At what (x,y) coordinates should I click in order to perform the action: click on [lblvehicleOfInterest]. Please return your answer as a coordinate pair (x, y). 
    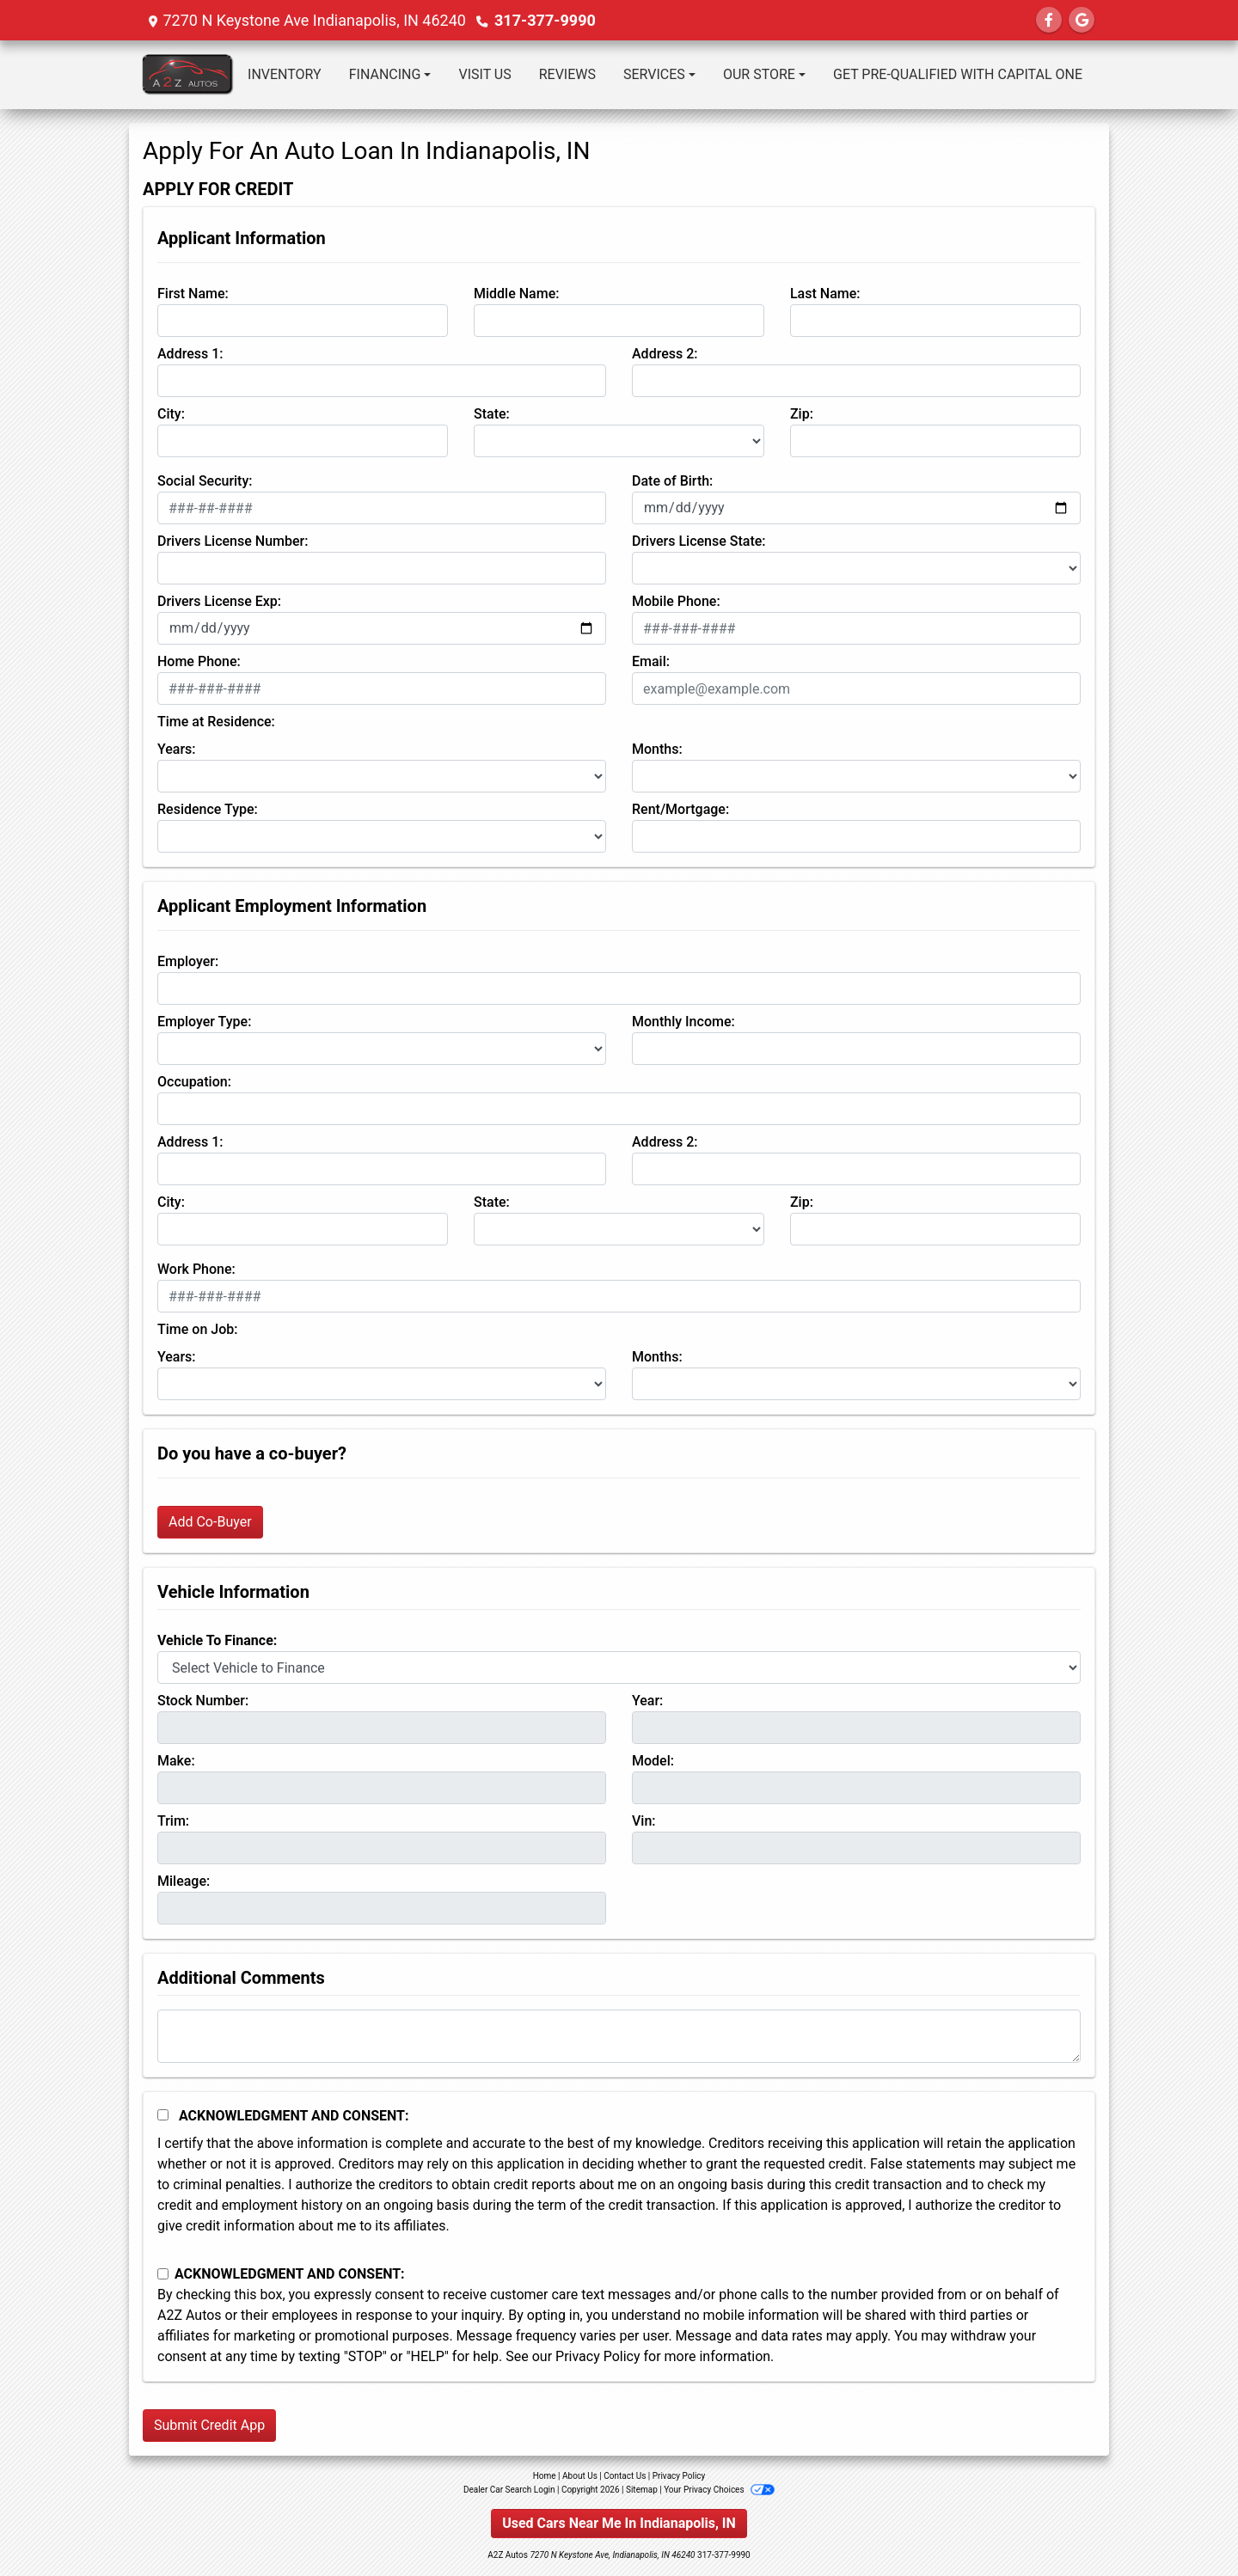
    Looking at the image, I should click on (619, 1667).